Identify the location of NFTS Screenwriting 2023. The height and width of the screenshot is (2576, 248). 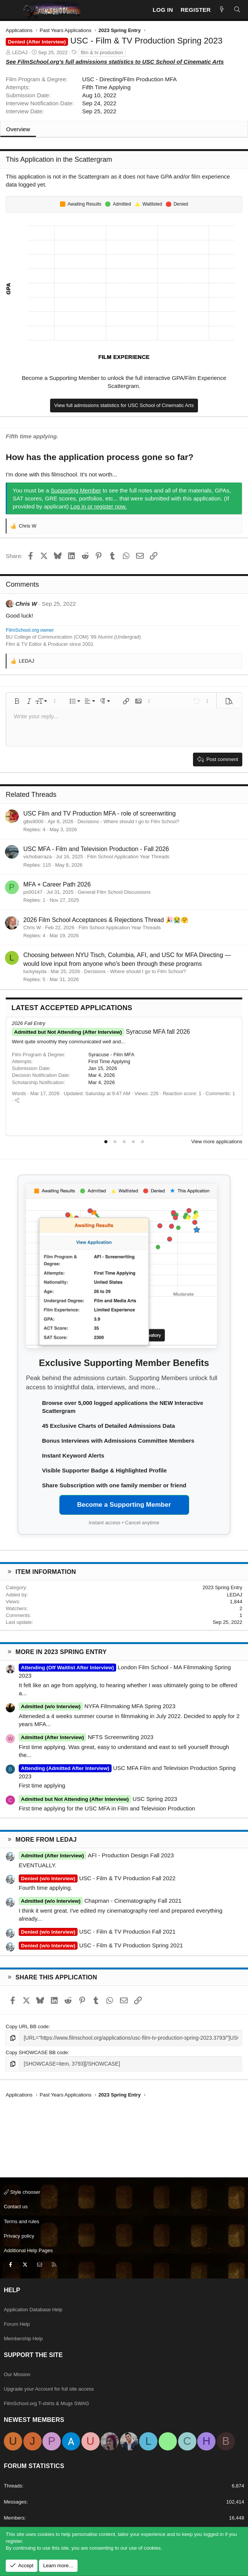
(86, 1737).